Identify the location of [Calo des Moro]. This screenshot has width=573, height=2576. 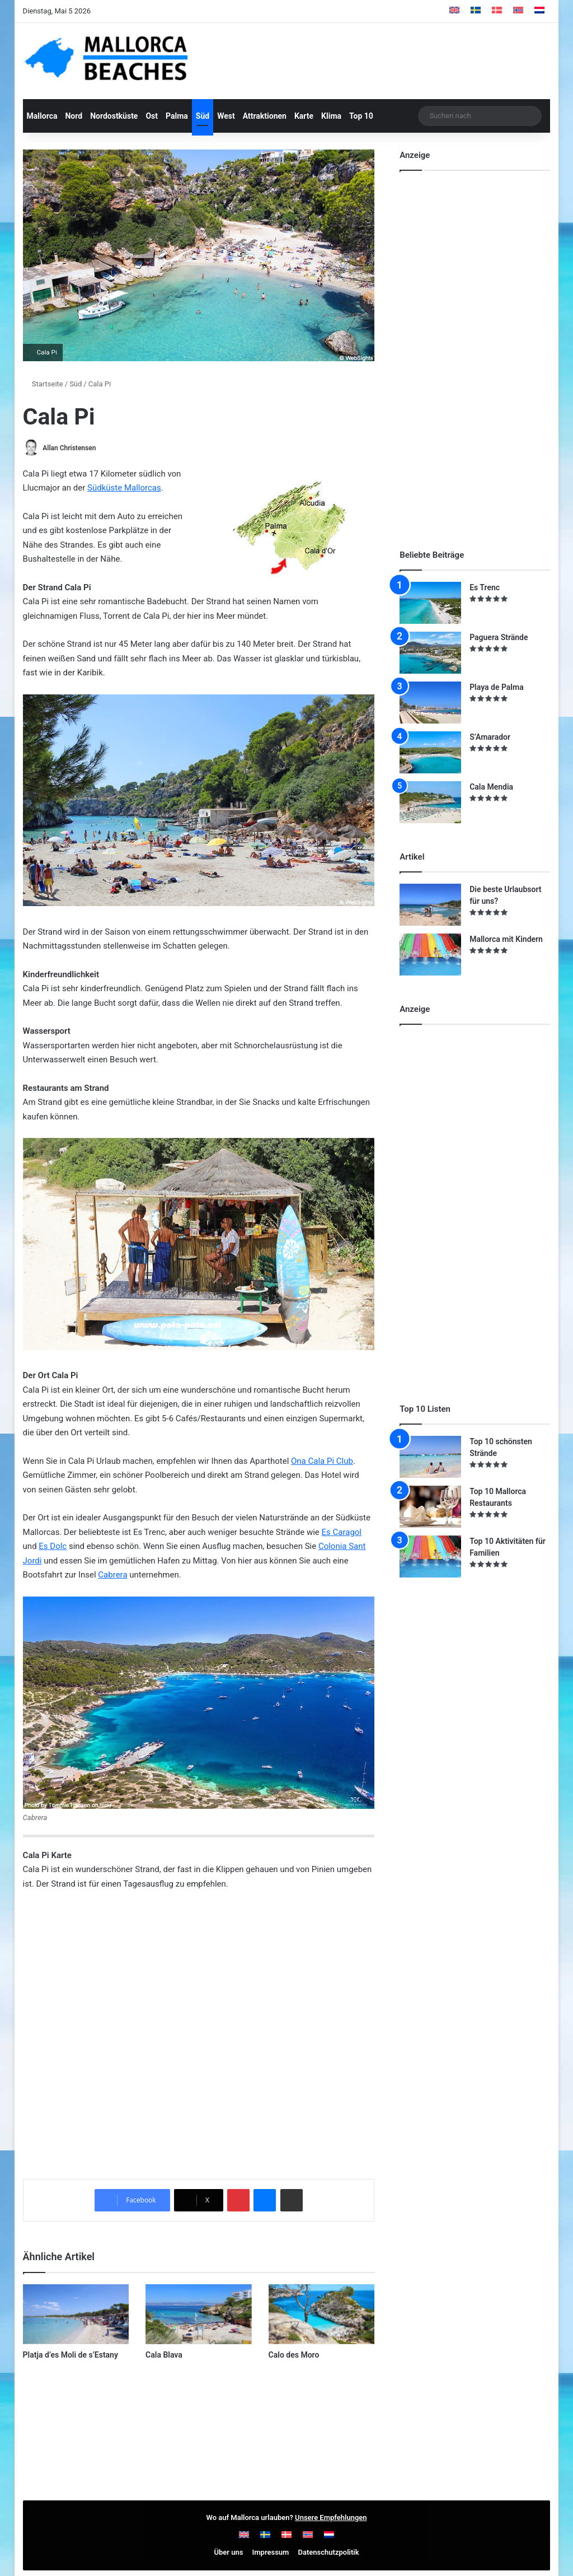
(322, 2314).